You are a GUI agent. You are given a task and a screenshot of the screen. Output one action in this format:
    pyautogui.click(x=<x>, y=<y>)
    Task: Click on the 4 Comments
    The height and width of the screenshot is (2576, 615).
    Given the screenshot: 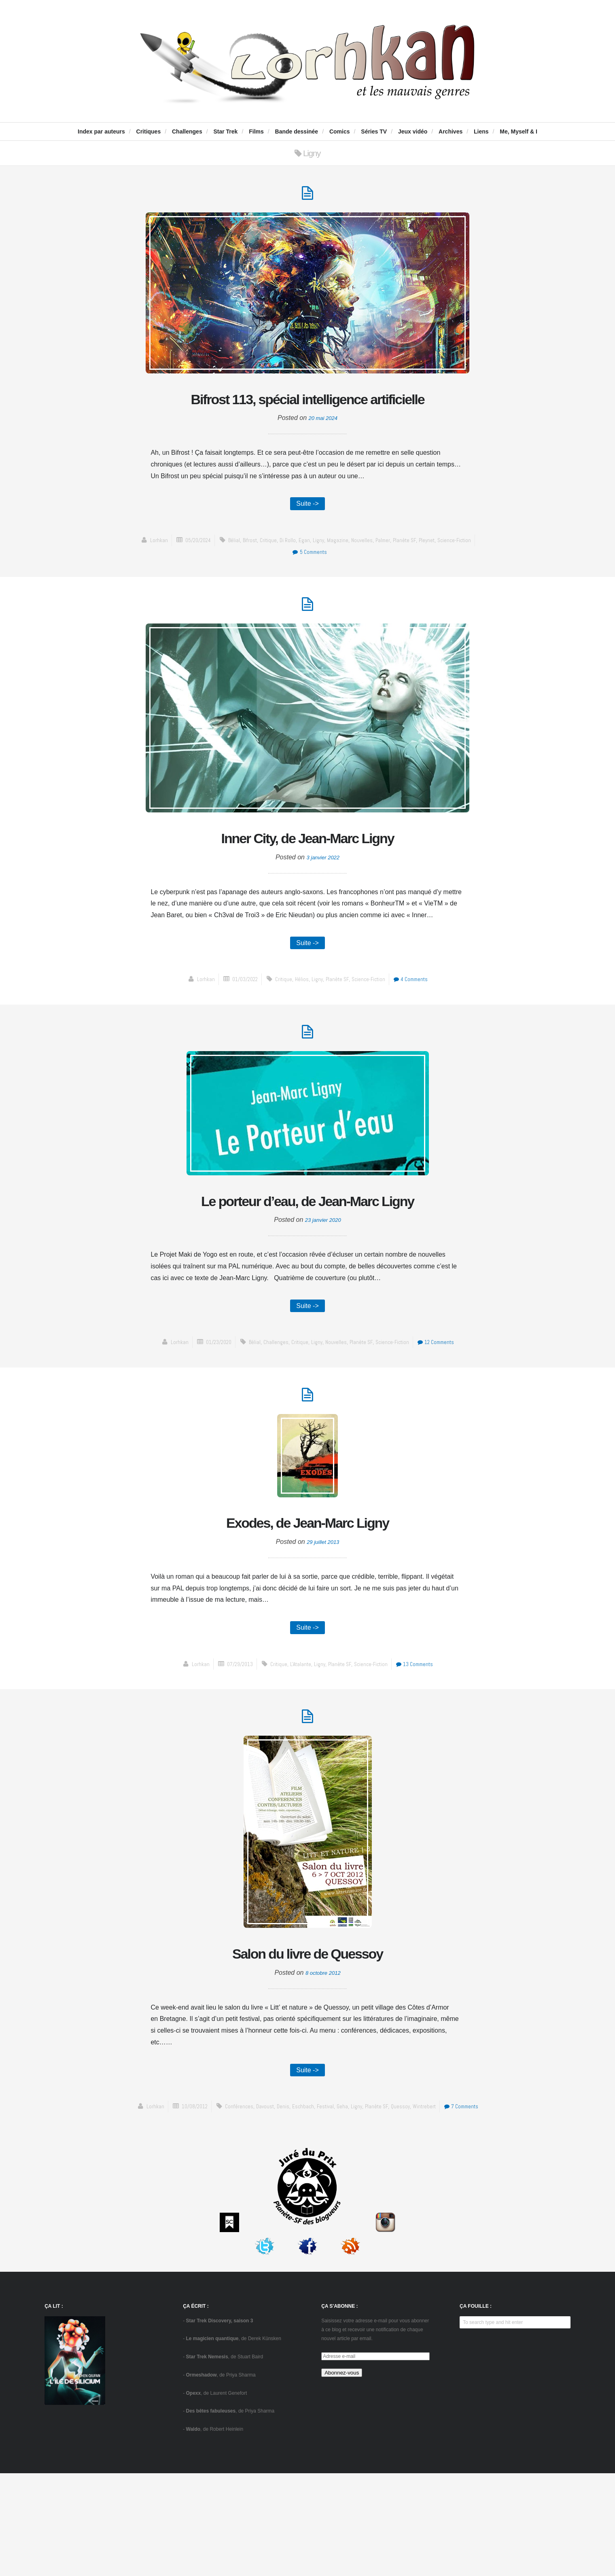 What is the action you would take?
    pyautogui.click(x=418, y=1020)
    